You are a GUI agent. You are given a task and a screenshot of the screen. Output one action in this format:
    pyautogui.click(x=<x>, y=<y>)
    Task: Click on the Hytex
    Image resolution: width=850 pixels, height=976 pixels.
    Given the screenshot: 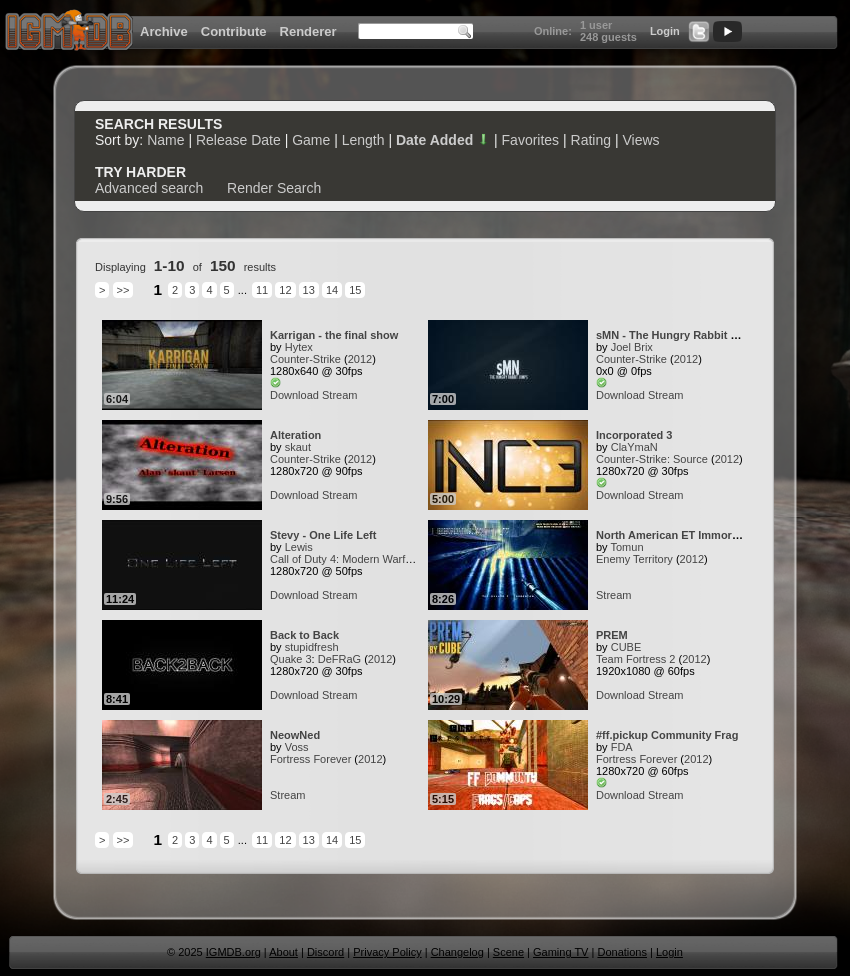 What is the action you would take?
    pyautogui.click(x=299, y=347)
    